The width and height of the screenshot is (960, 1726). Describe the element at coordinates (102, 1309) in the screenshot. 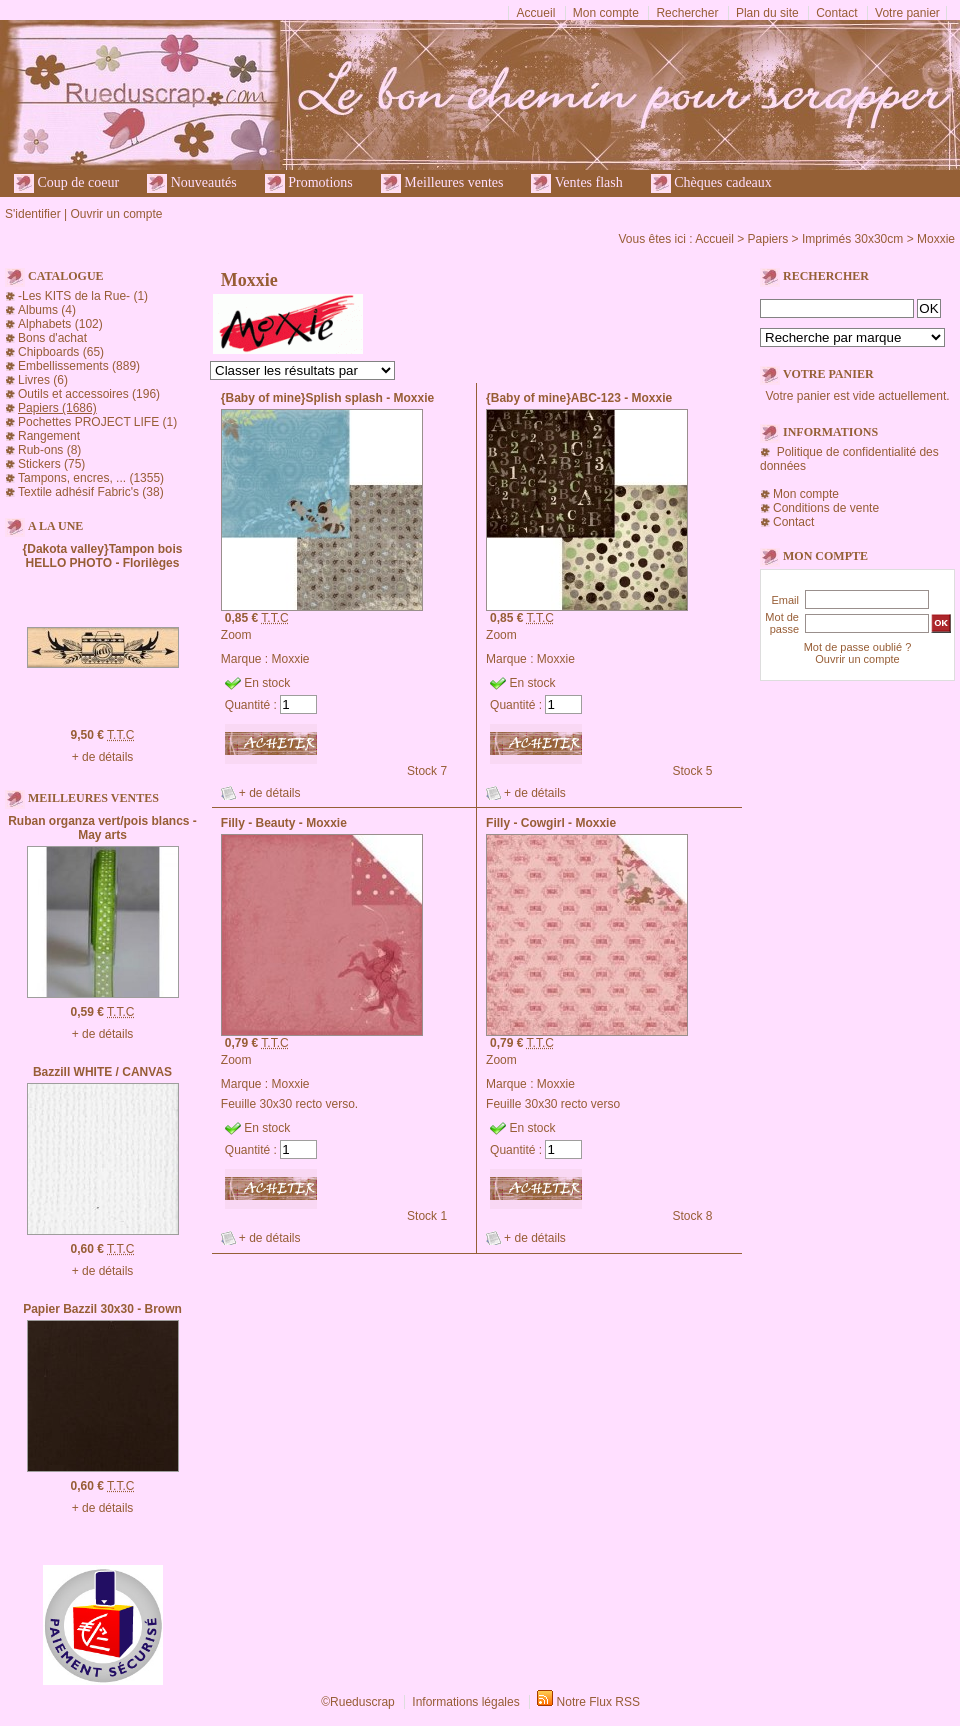

I see `Papier Bazzil 30x30 - Brown` at that location.